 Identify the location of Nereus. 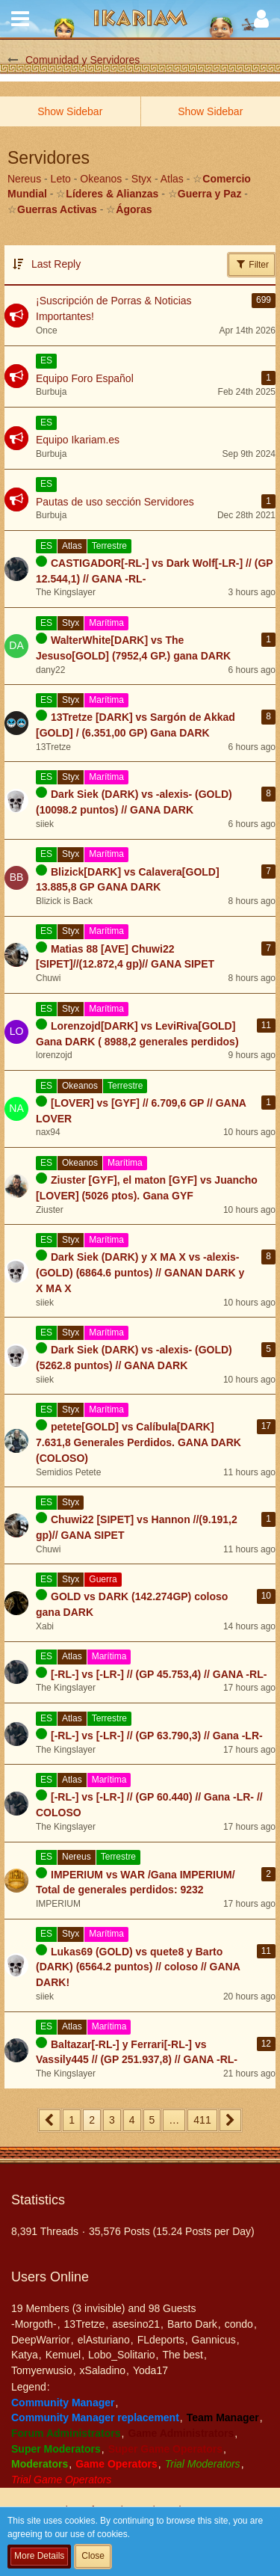
(24, 179).